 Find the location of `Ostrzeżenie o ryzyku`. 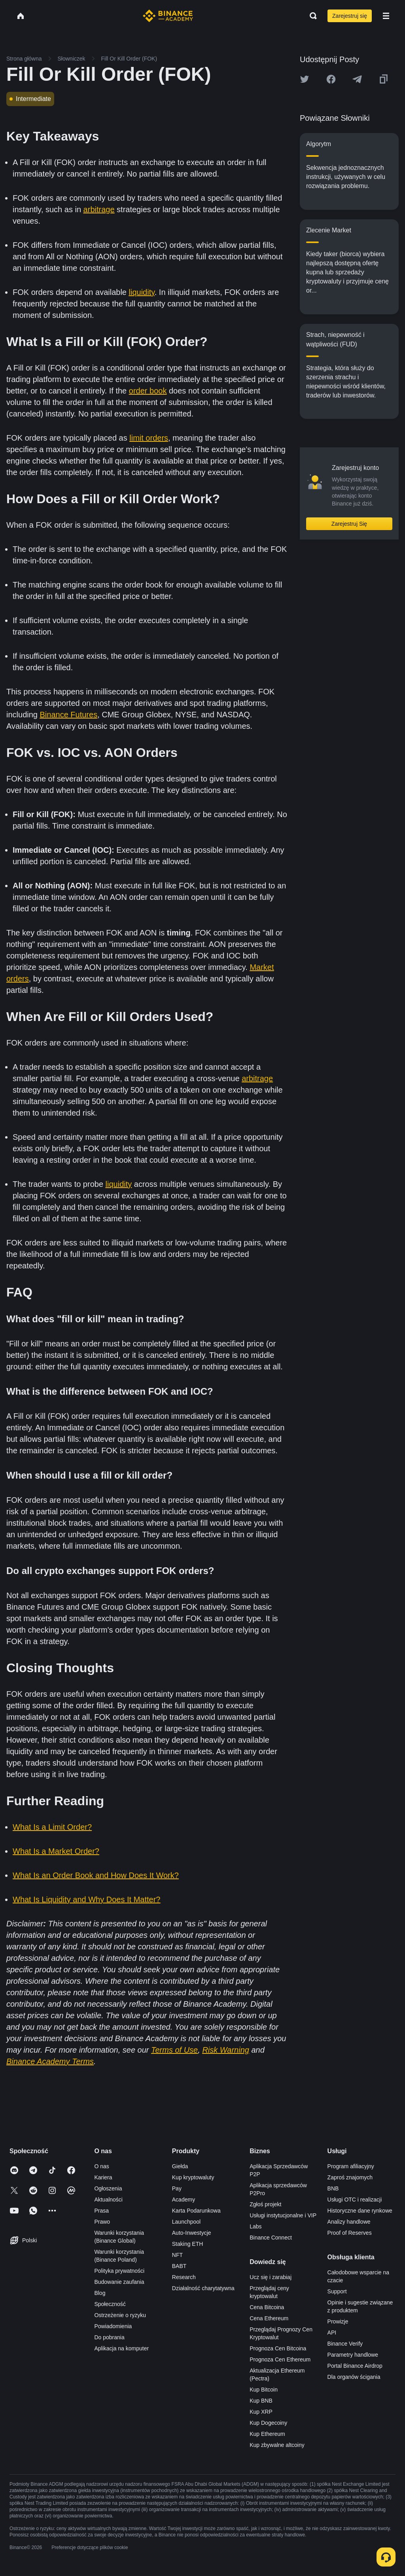

Ostrzeżenie o ryzyku is located at coordinates (120, 2315).